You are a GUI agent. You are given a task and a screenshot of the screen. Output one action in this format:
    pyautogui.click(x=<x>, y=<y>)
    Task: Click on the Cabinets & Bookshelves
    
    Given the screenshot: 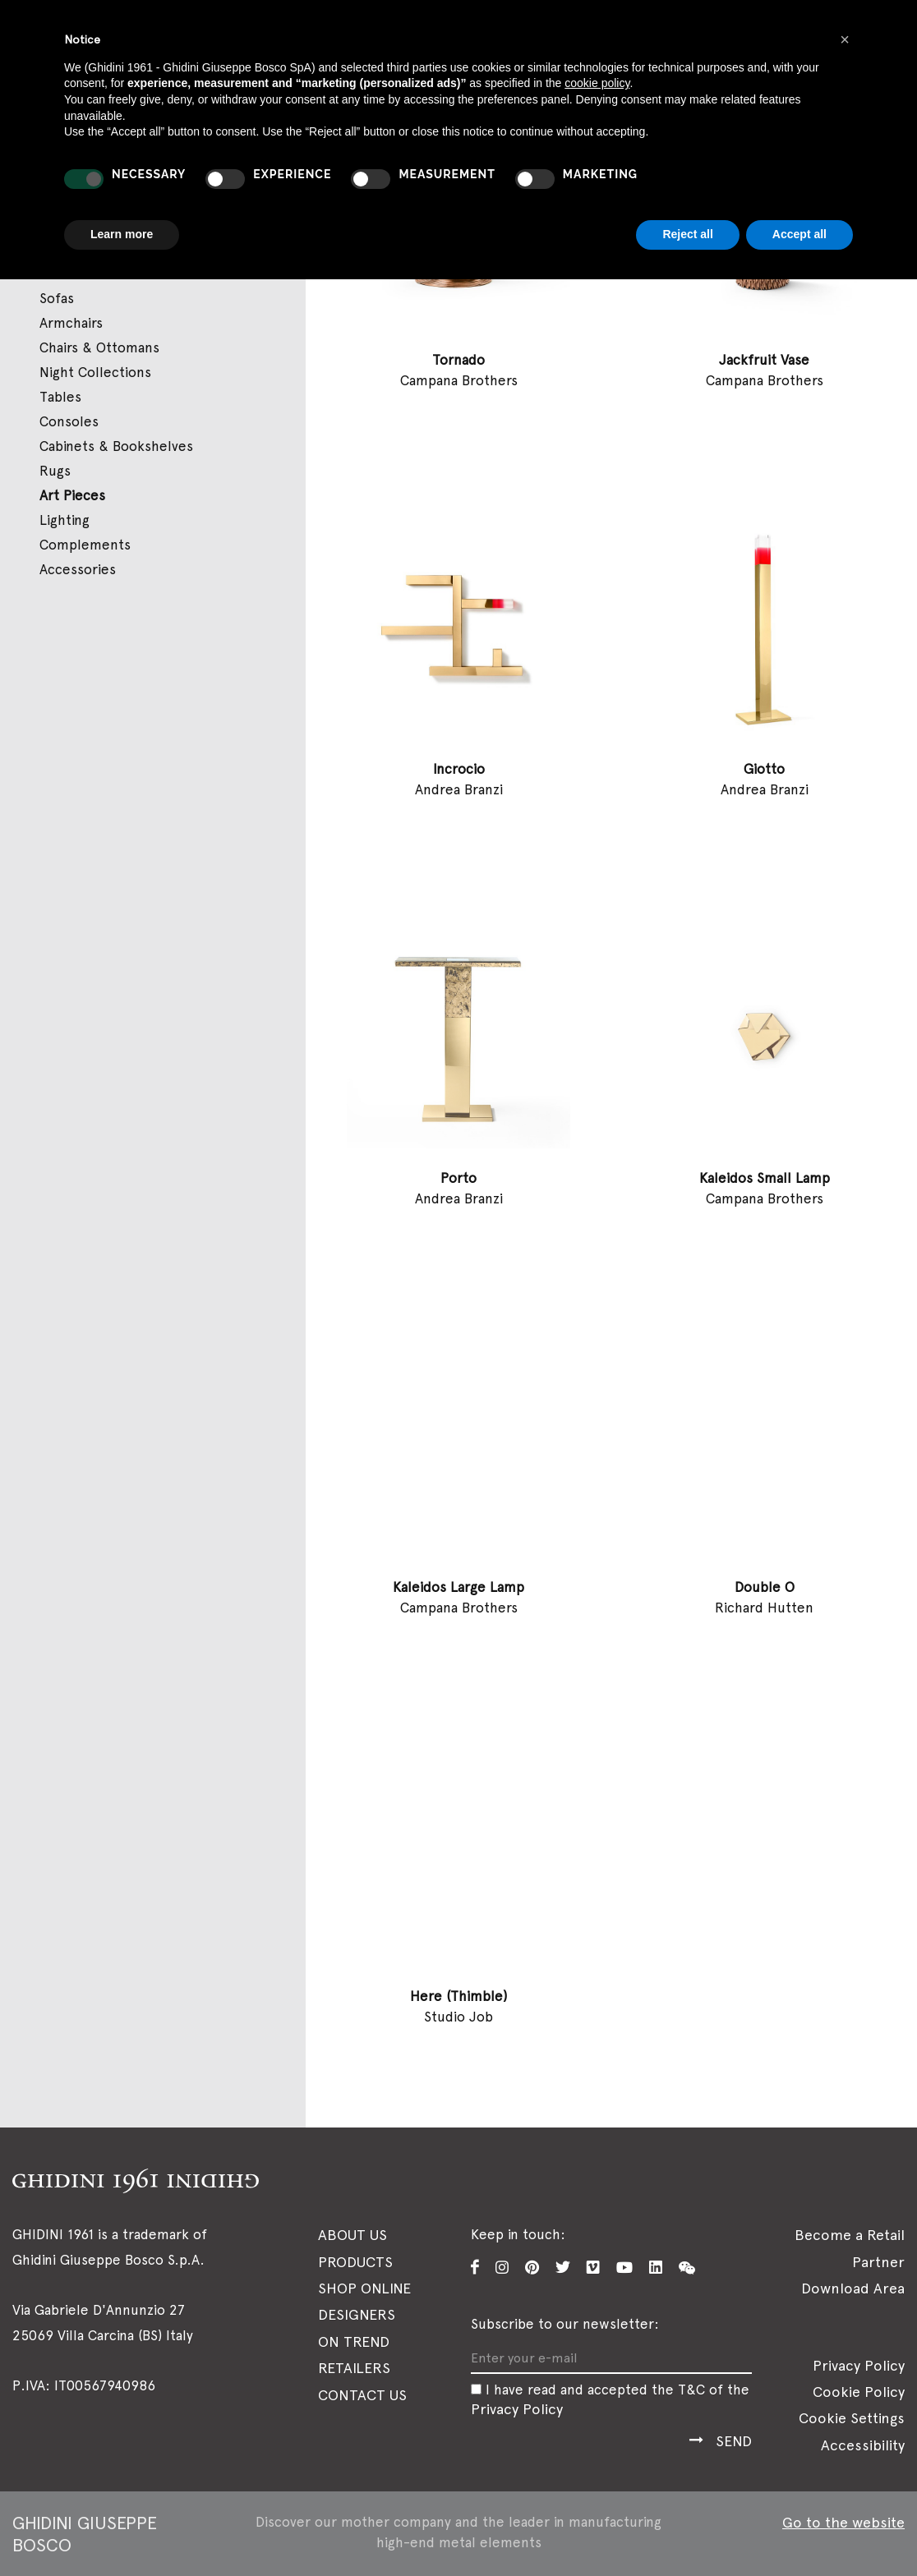 What is the action you would take?
    pyautogui.click(x=116, y=446)
    